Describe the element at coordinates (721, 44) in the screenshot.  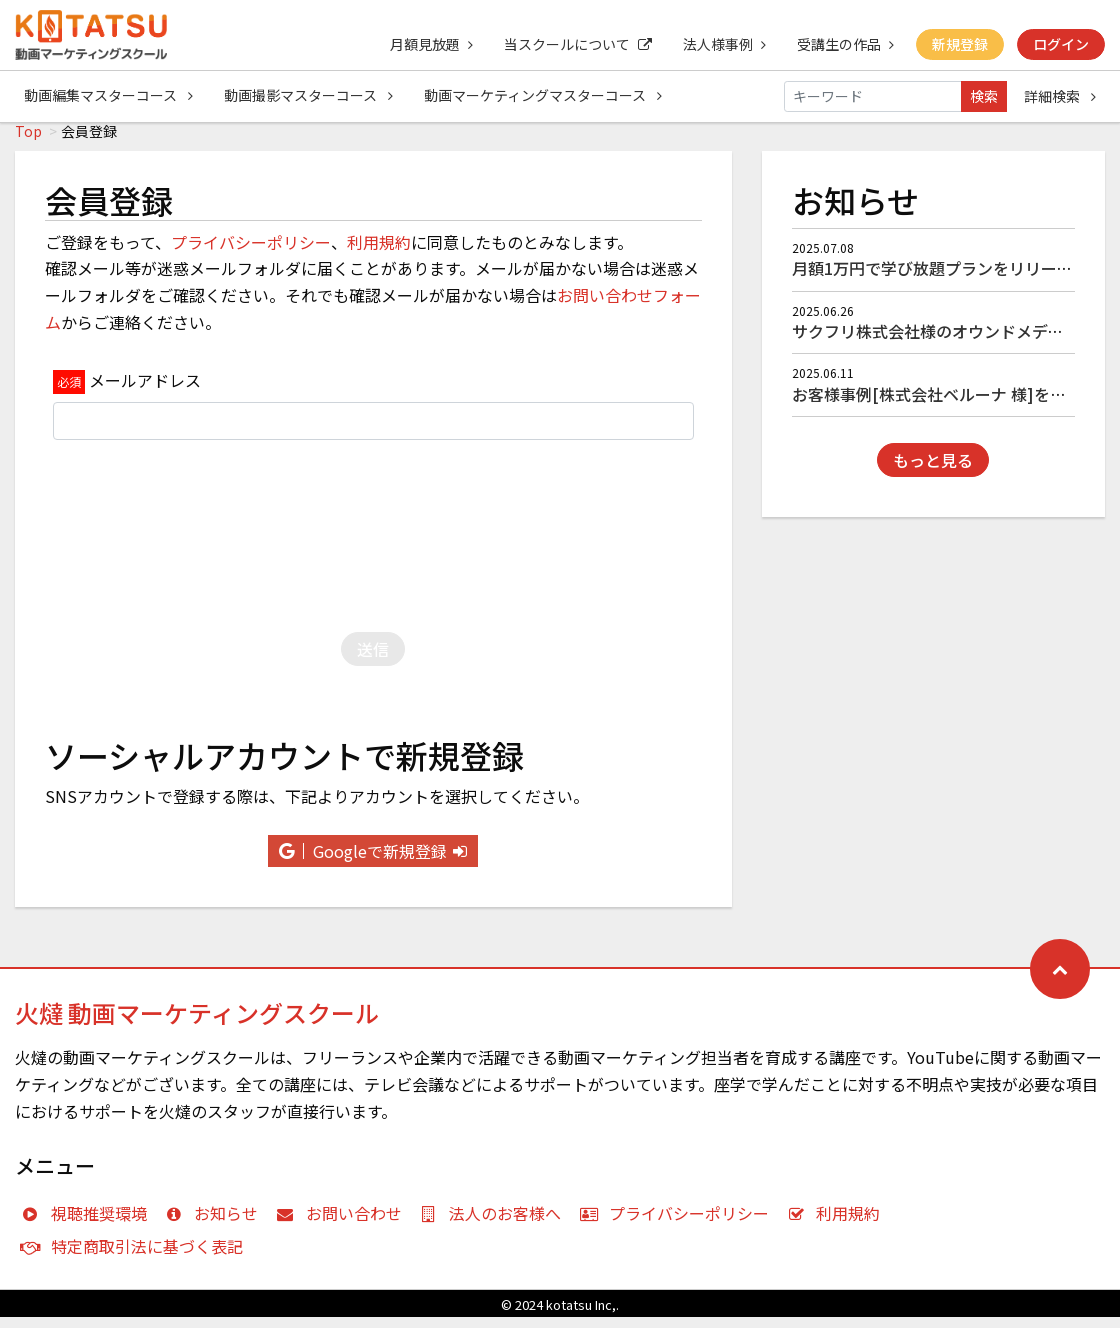
I see `法人様事例` at that location.